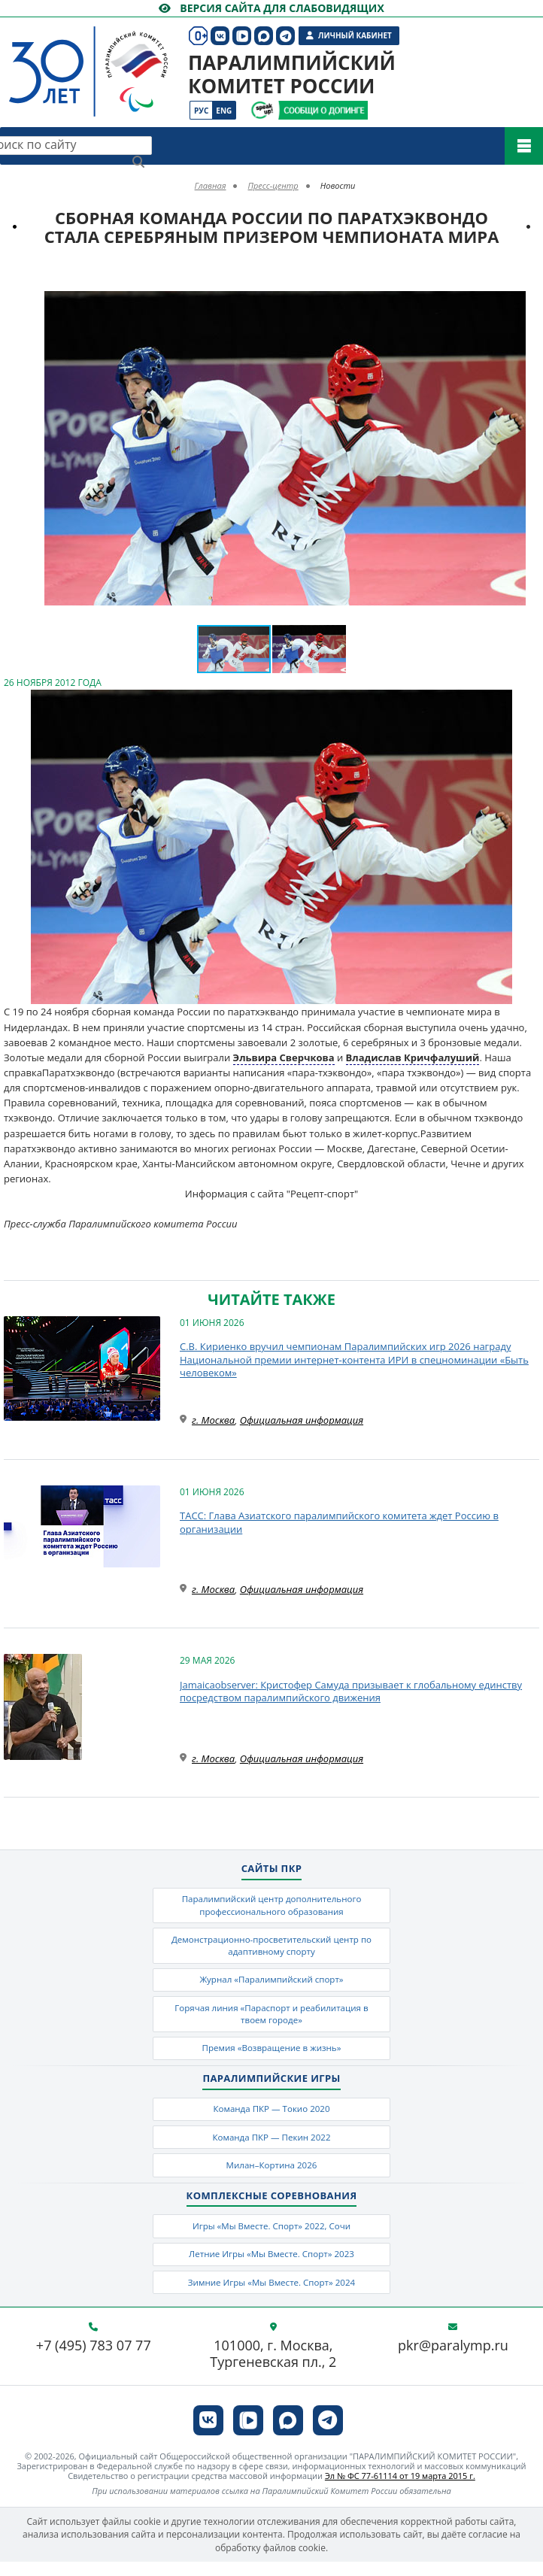 The image size is (543, 2576). I want to click on Команда ПКР — Пекин 2022, so click(271, 2145).